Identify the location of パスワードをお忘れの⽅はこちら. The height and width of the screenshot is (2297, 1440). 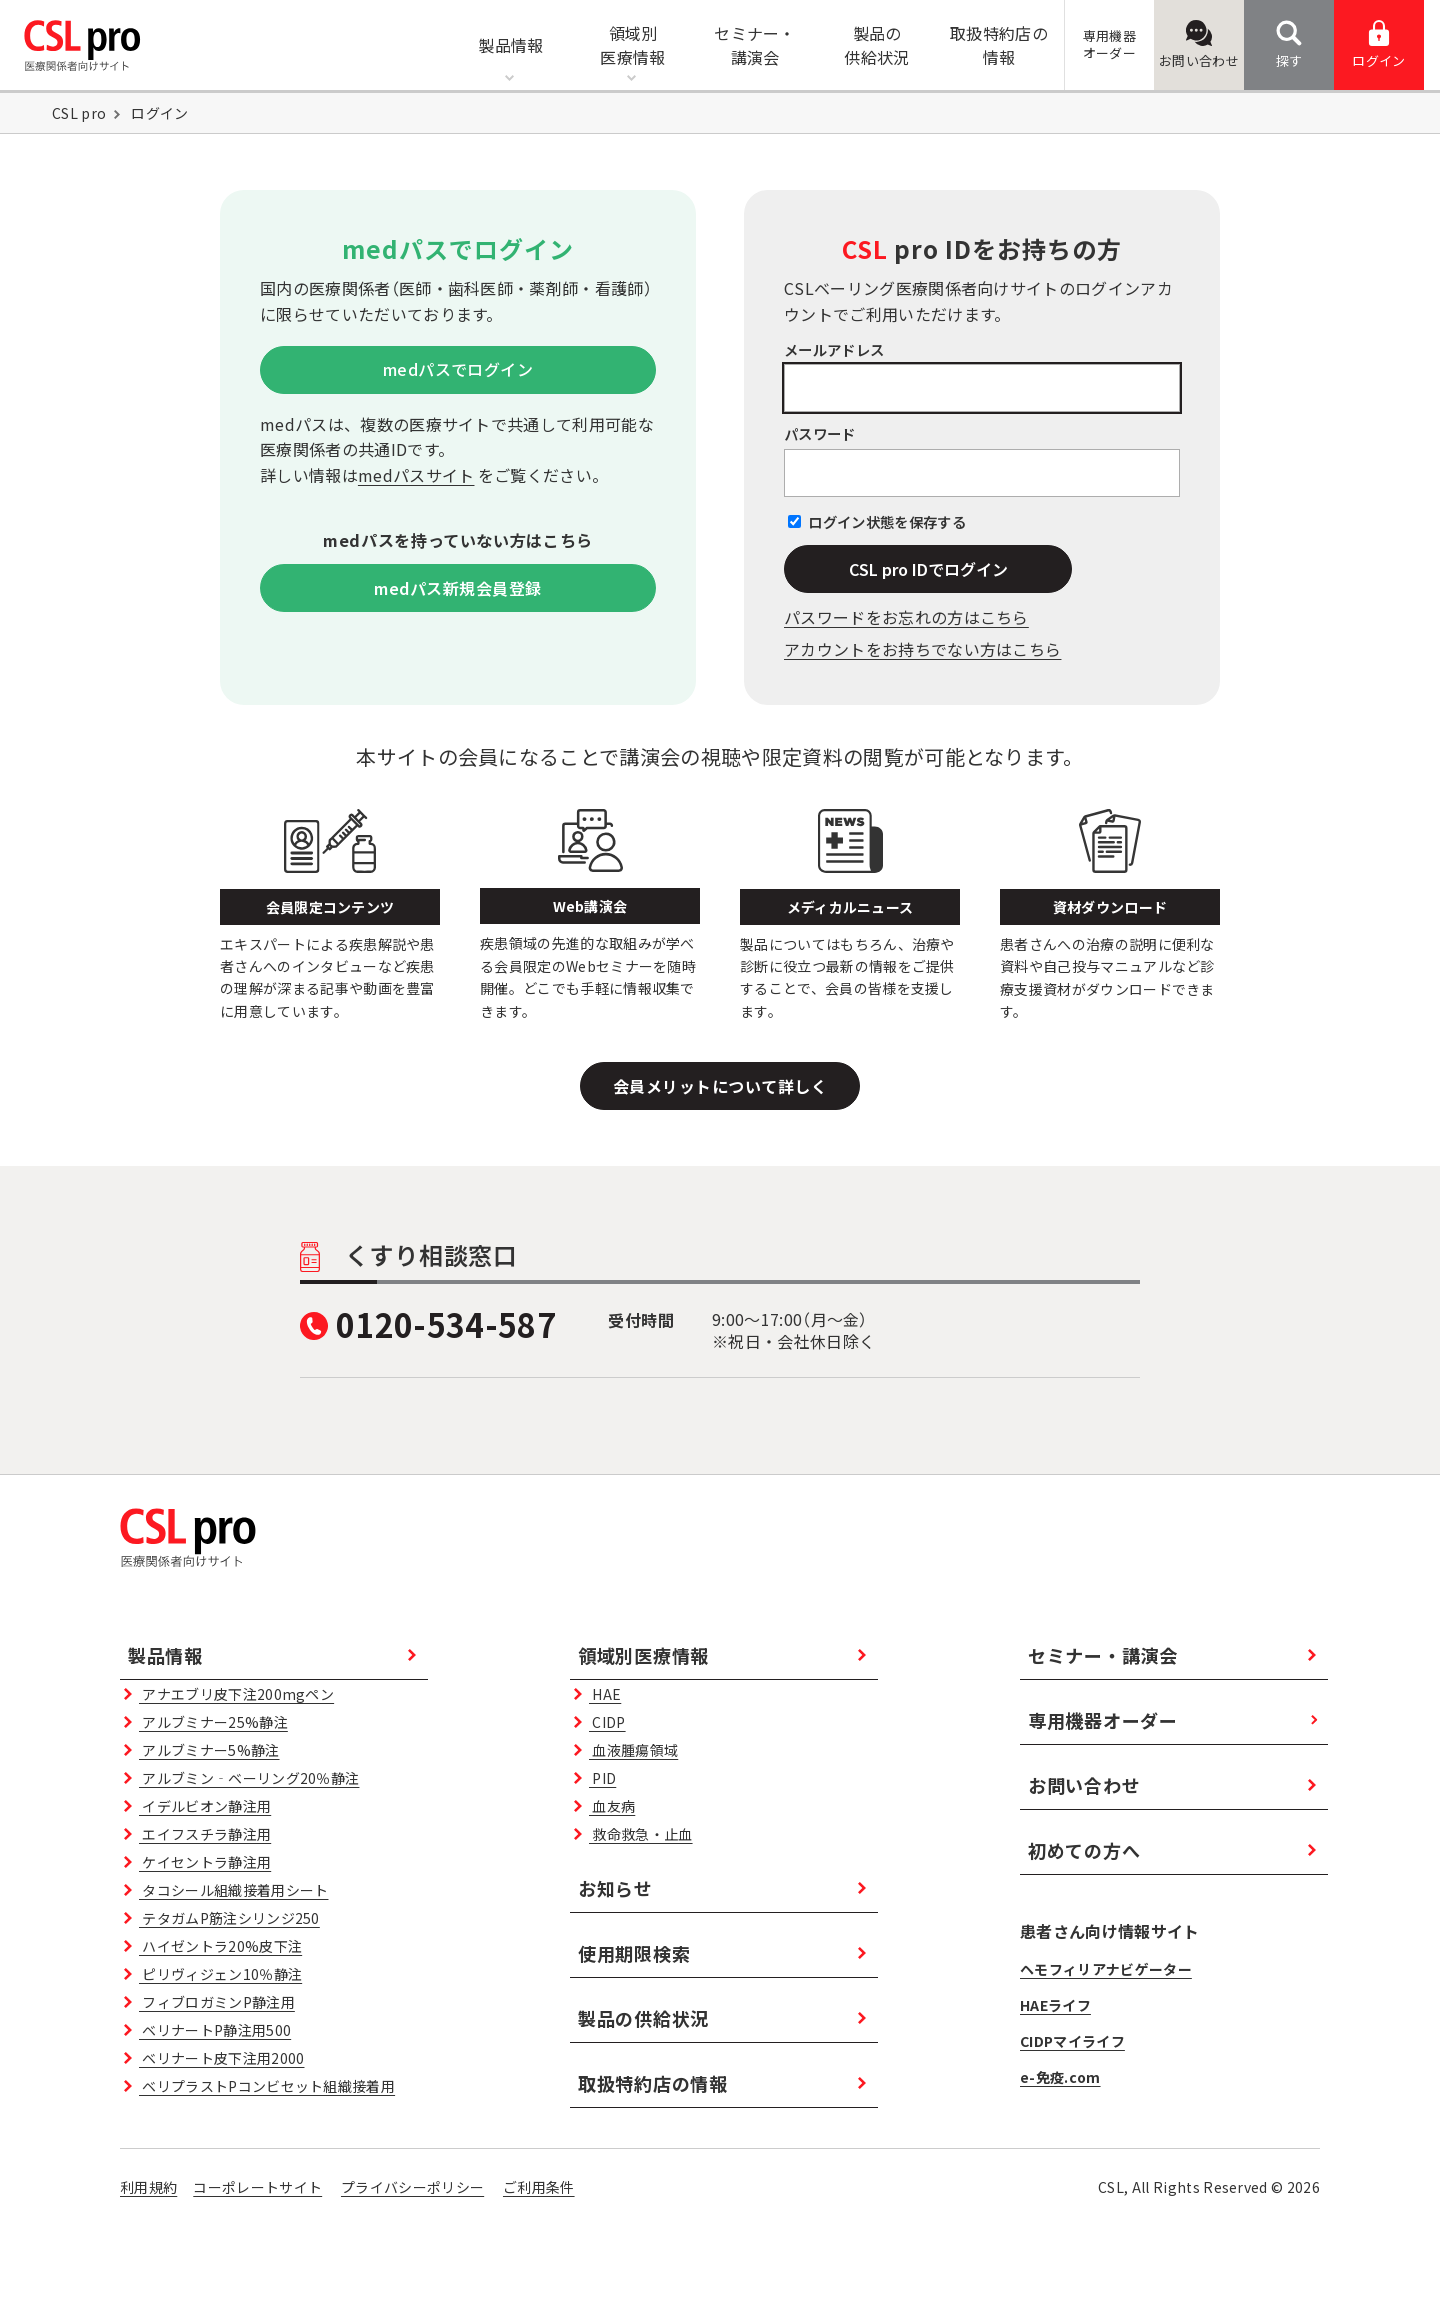
(906, 617).